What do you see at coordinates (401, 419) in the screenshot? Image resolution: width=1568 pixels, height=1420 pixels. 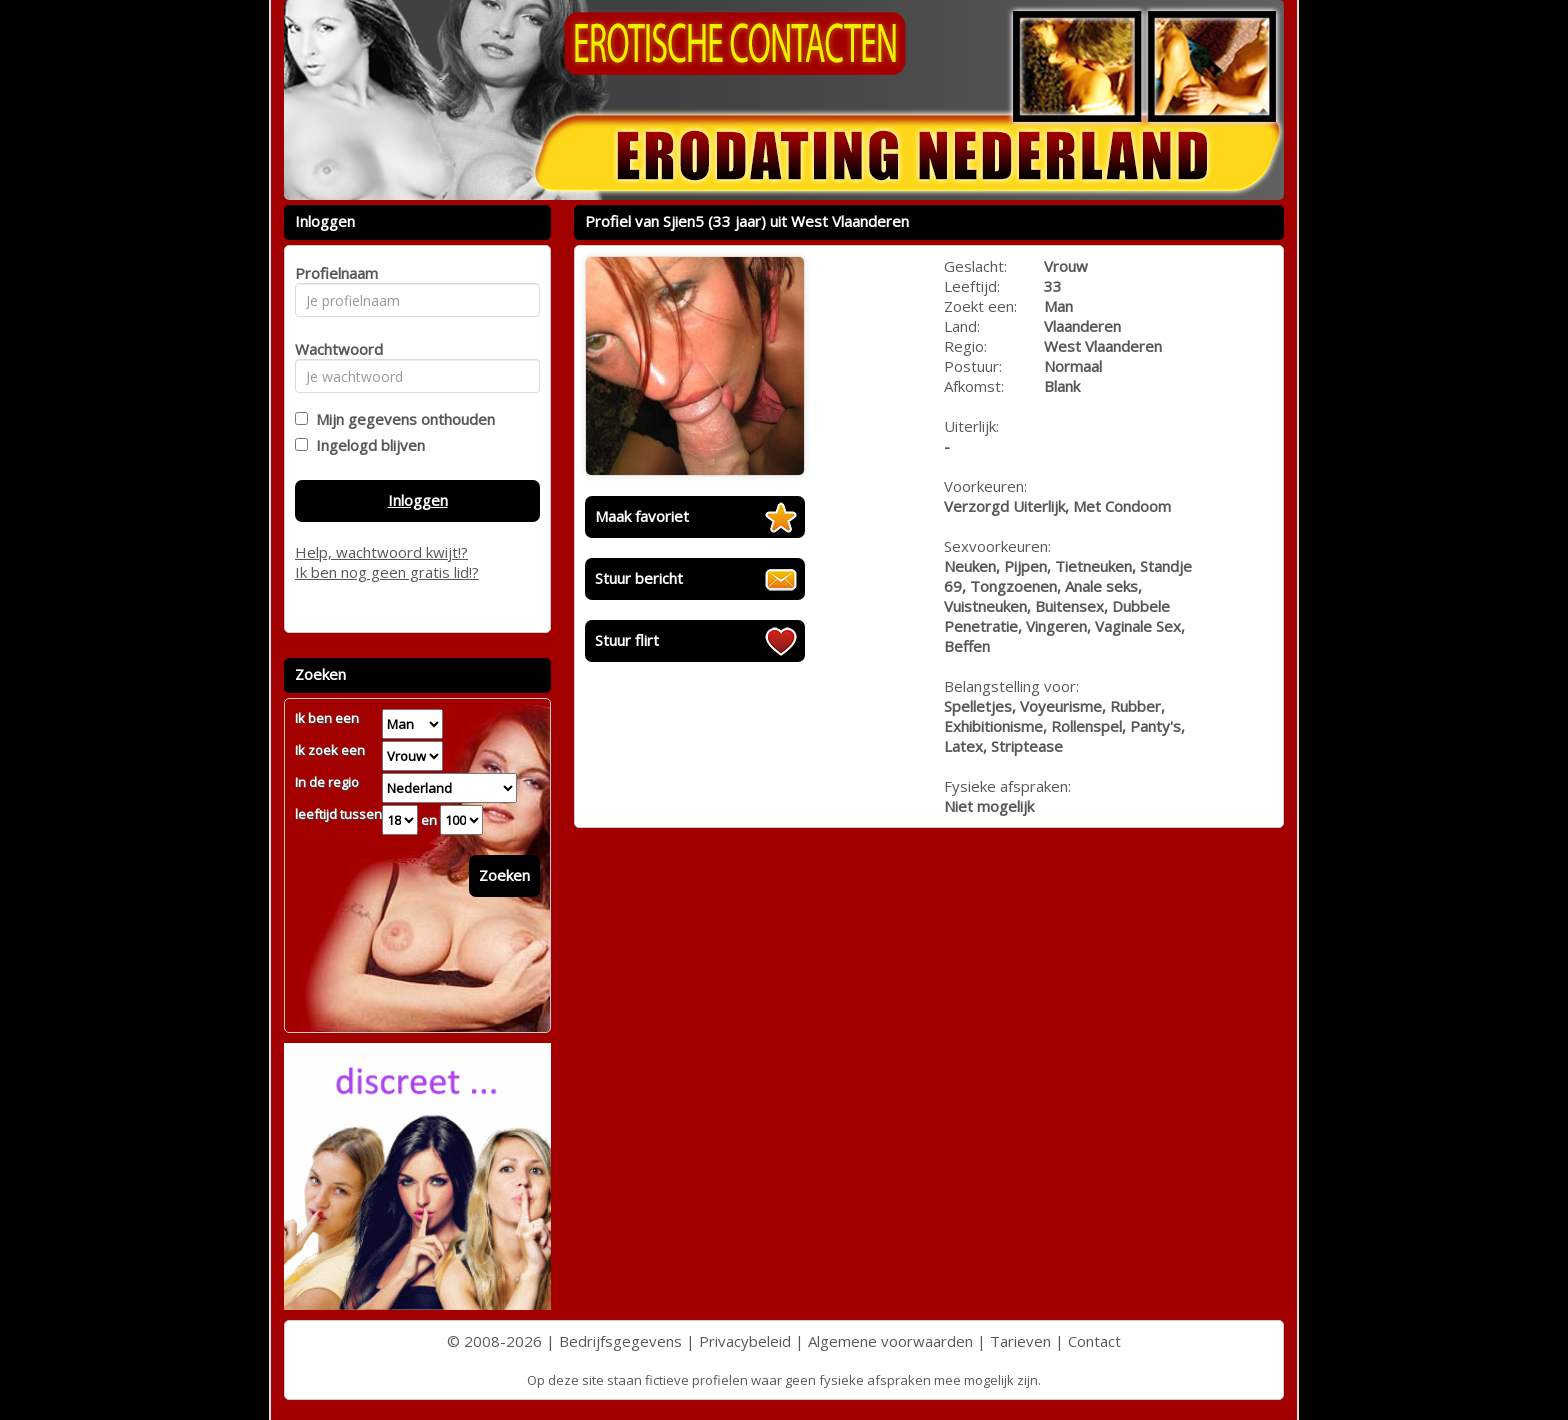 I see `Mijn gegevens onthouden` at bounding box center [401, 419].